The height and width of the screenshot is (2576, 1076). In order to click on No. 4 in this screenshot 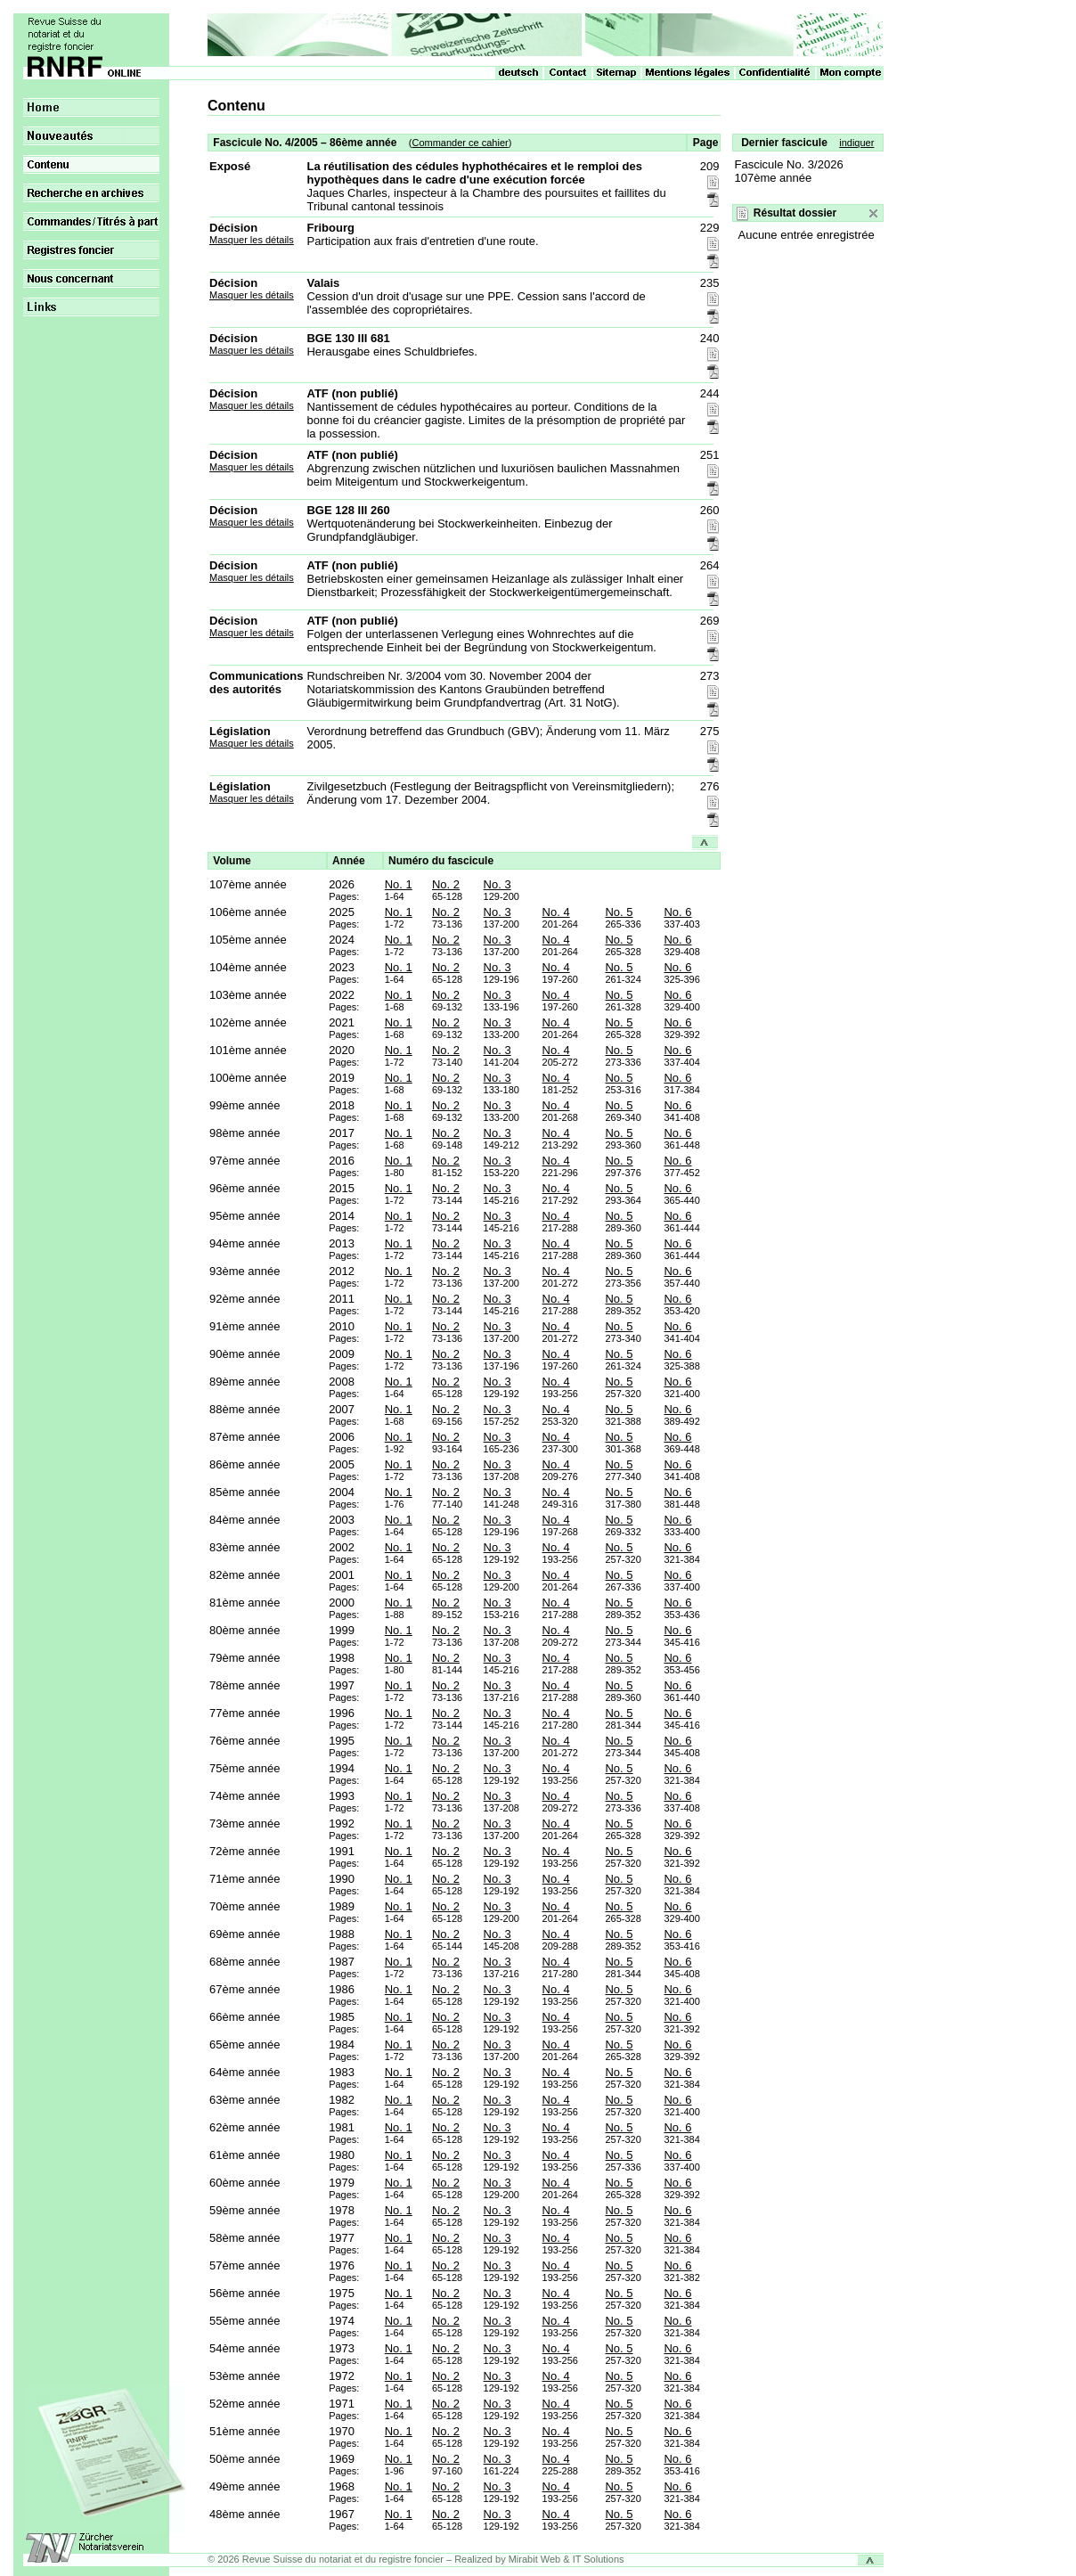, I will do `click(556, 912)`.